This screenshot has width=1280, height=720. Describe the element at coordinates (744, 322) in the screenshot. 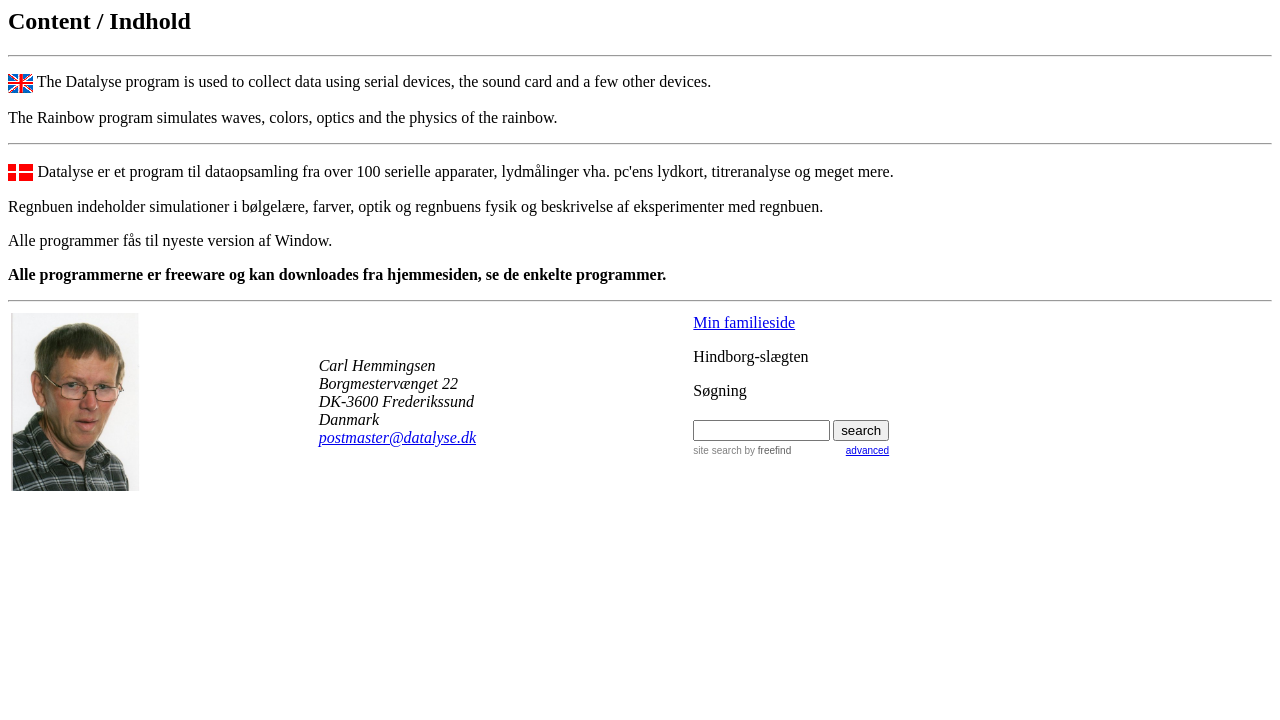

I see `Min familieside` at that location.